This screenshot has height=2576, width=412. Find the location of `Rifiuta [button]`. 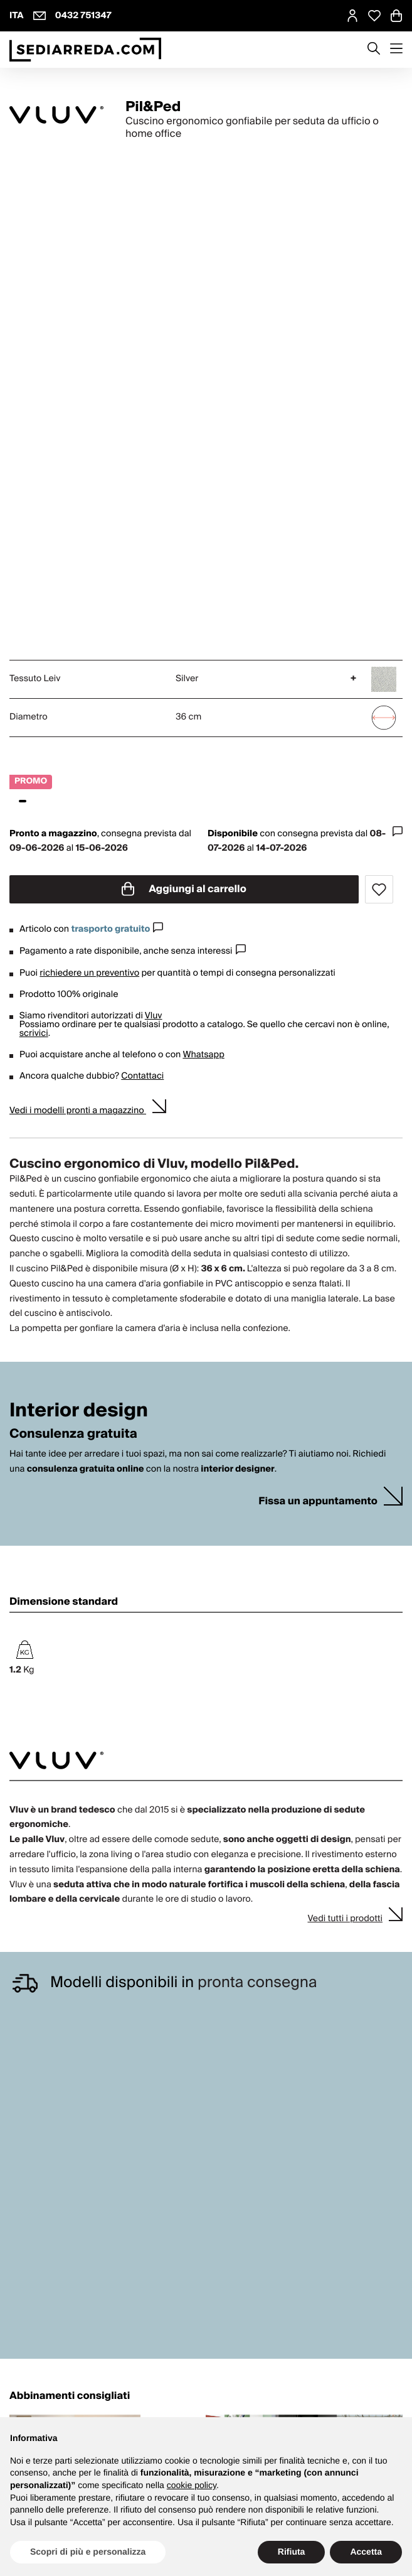

Rifiuta [button] is located at coordinates (291, 2551).